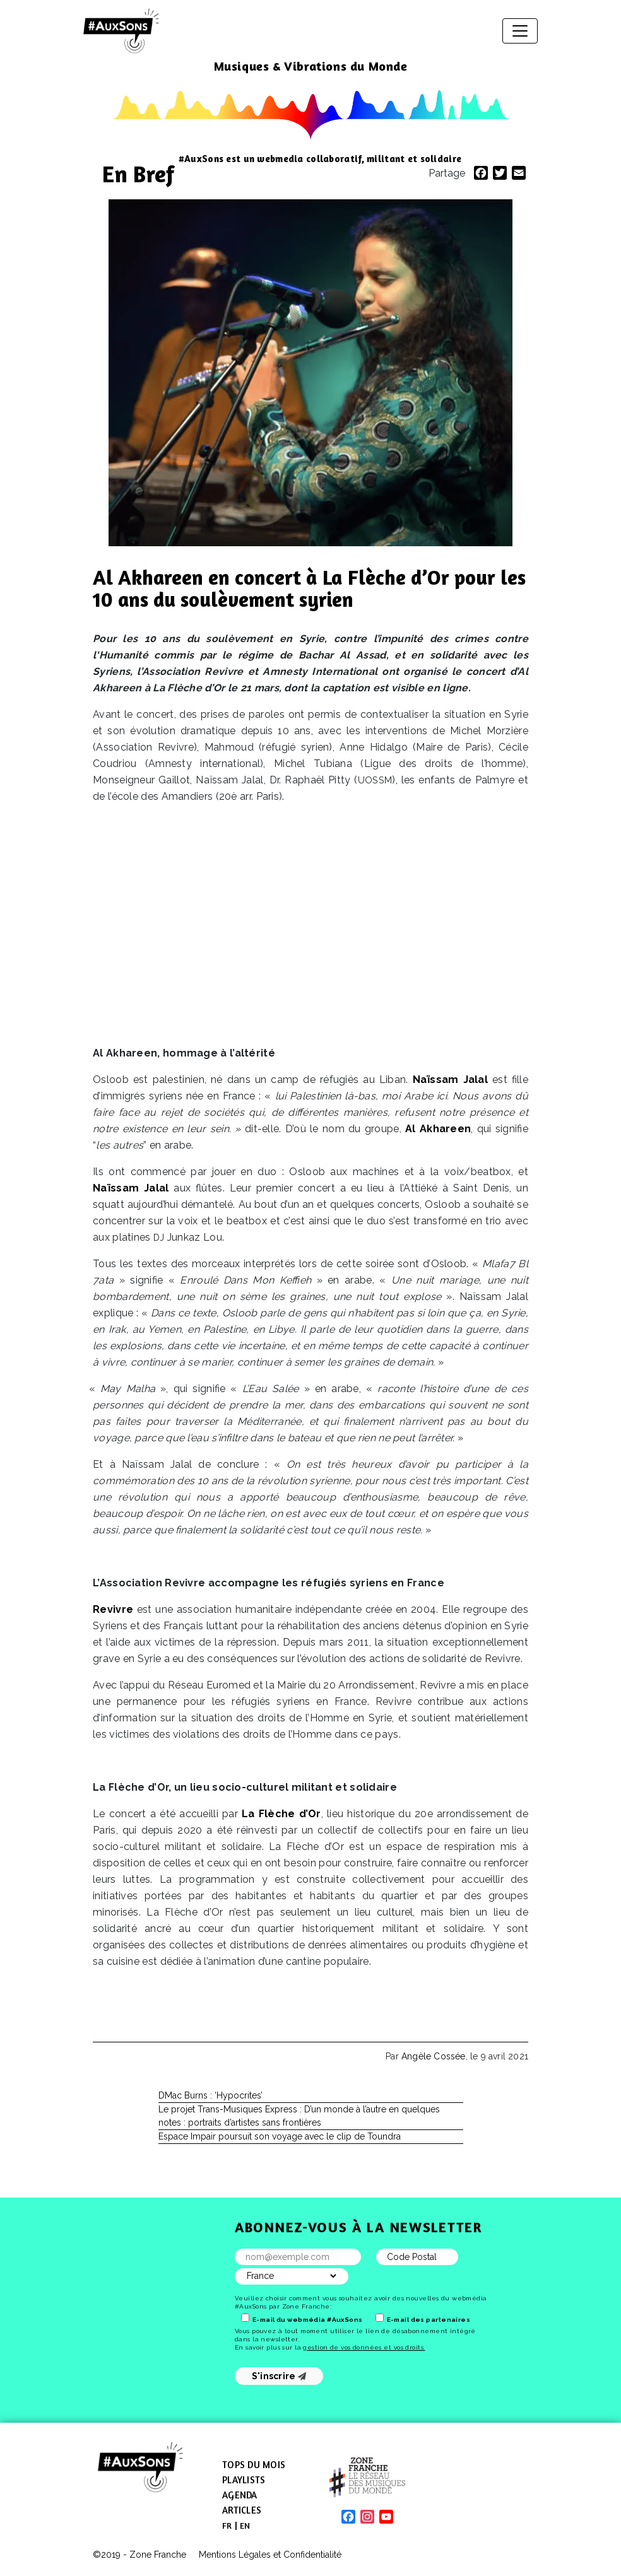  I want to click on gestion de vos données et vos droits., so click(364, 2347).